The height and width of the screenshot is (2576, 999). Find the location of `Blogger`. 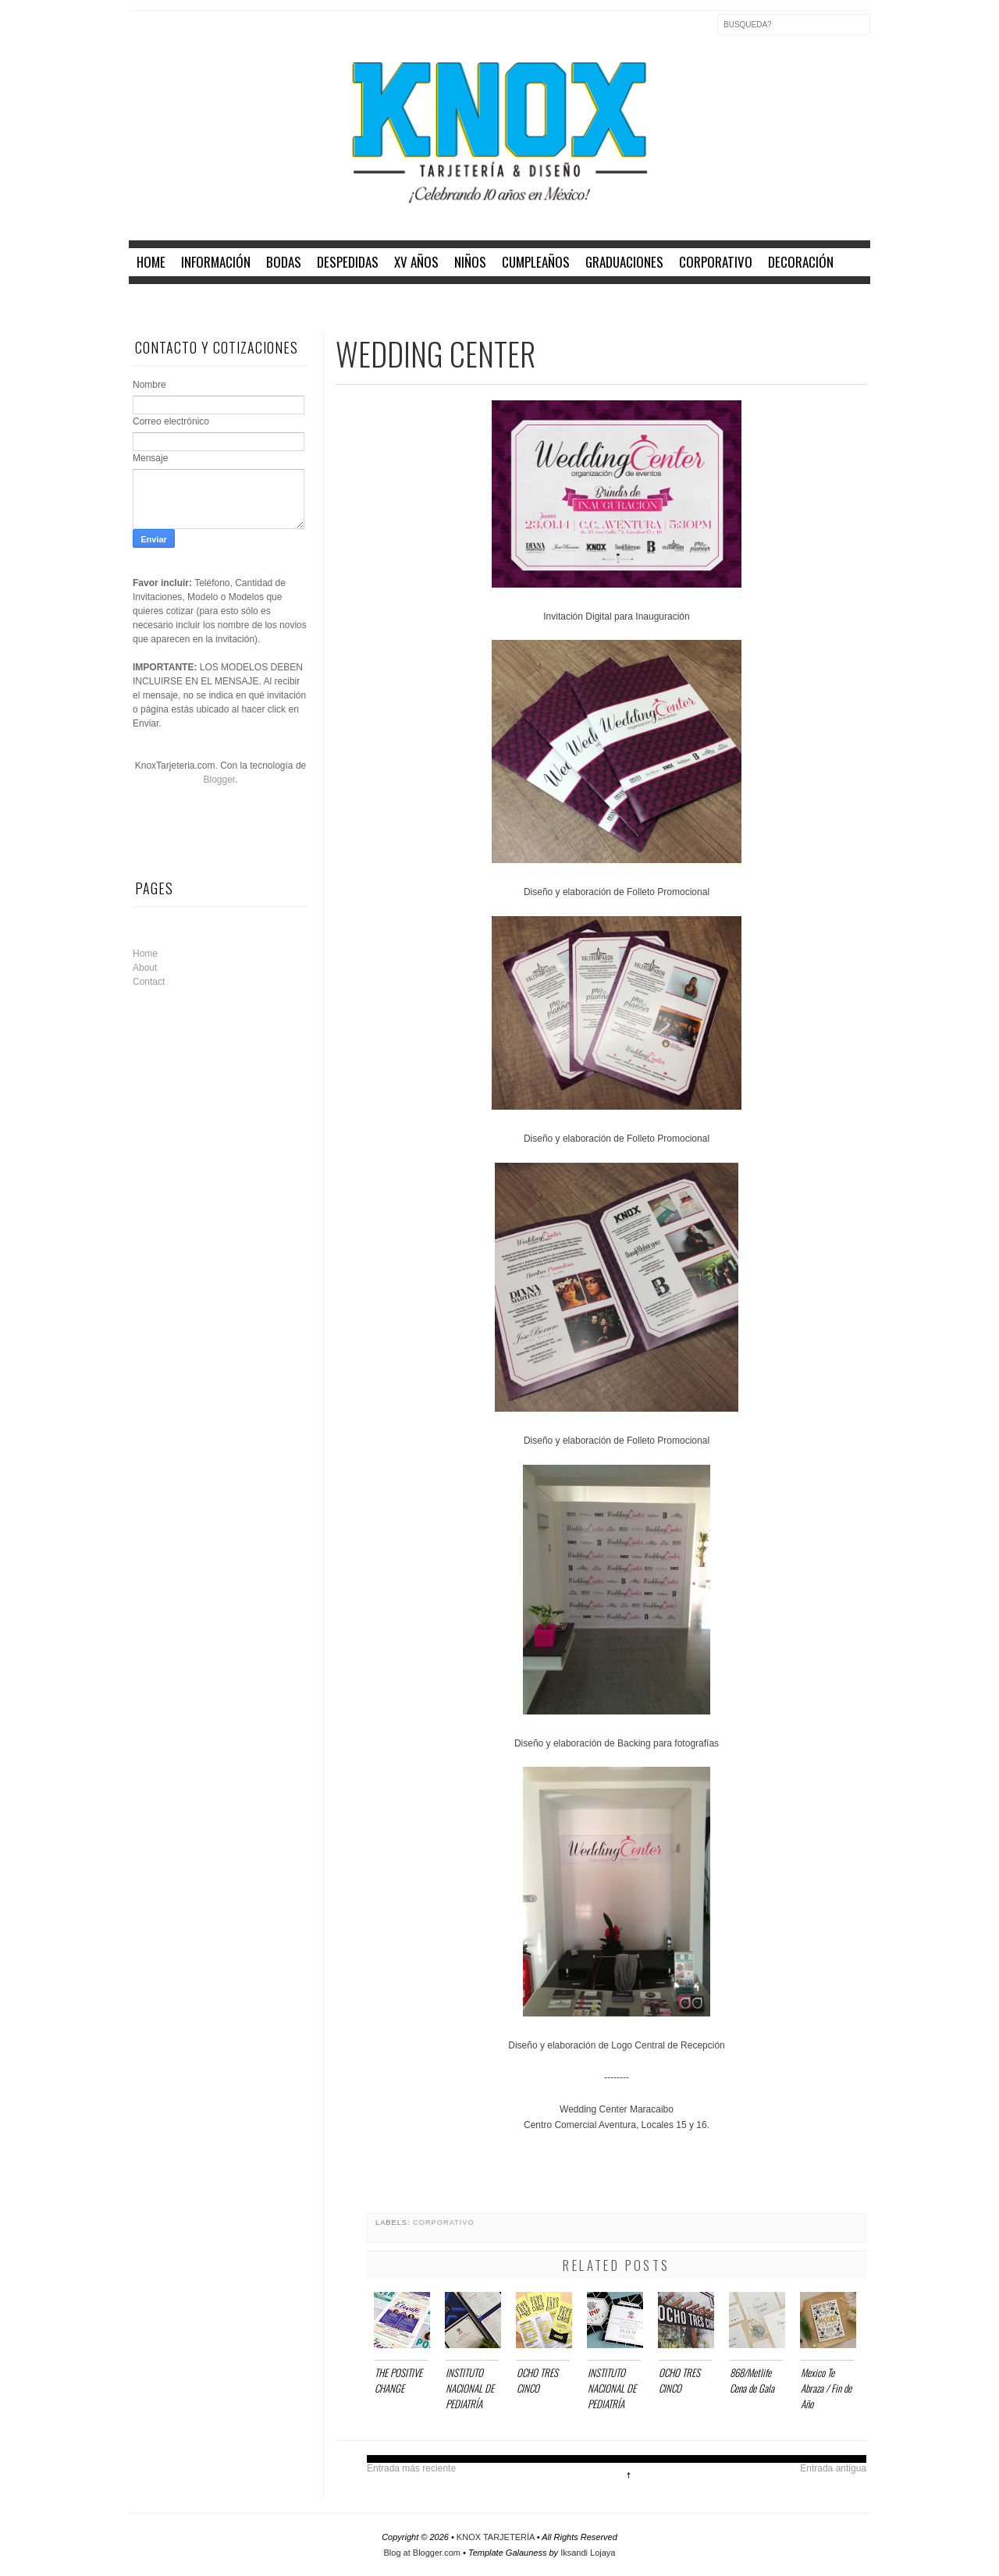

Blogger is located at coordinates (219, 779).